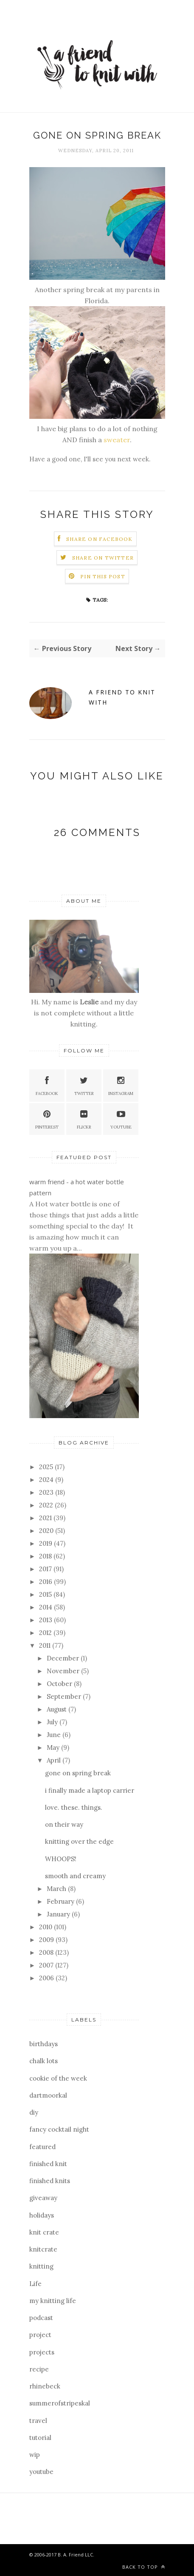 This screenshot has height=2576, width=194. Describe the element at coordinates (46, 1582) in the screenshot. I see `2016` at that location.